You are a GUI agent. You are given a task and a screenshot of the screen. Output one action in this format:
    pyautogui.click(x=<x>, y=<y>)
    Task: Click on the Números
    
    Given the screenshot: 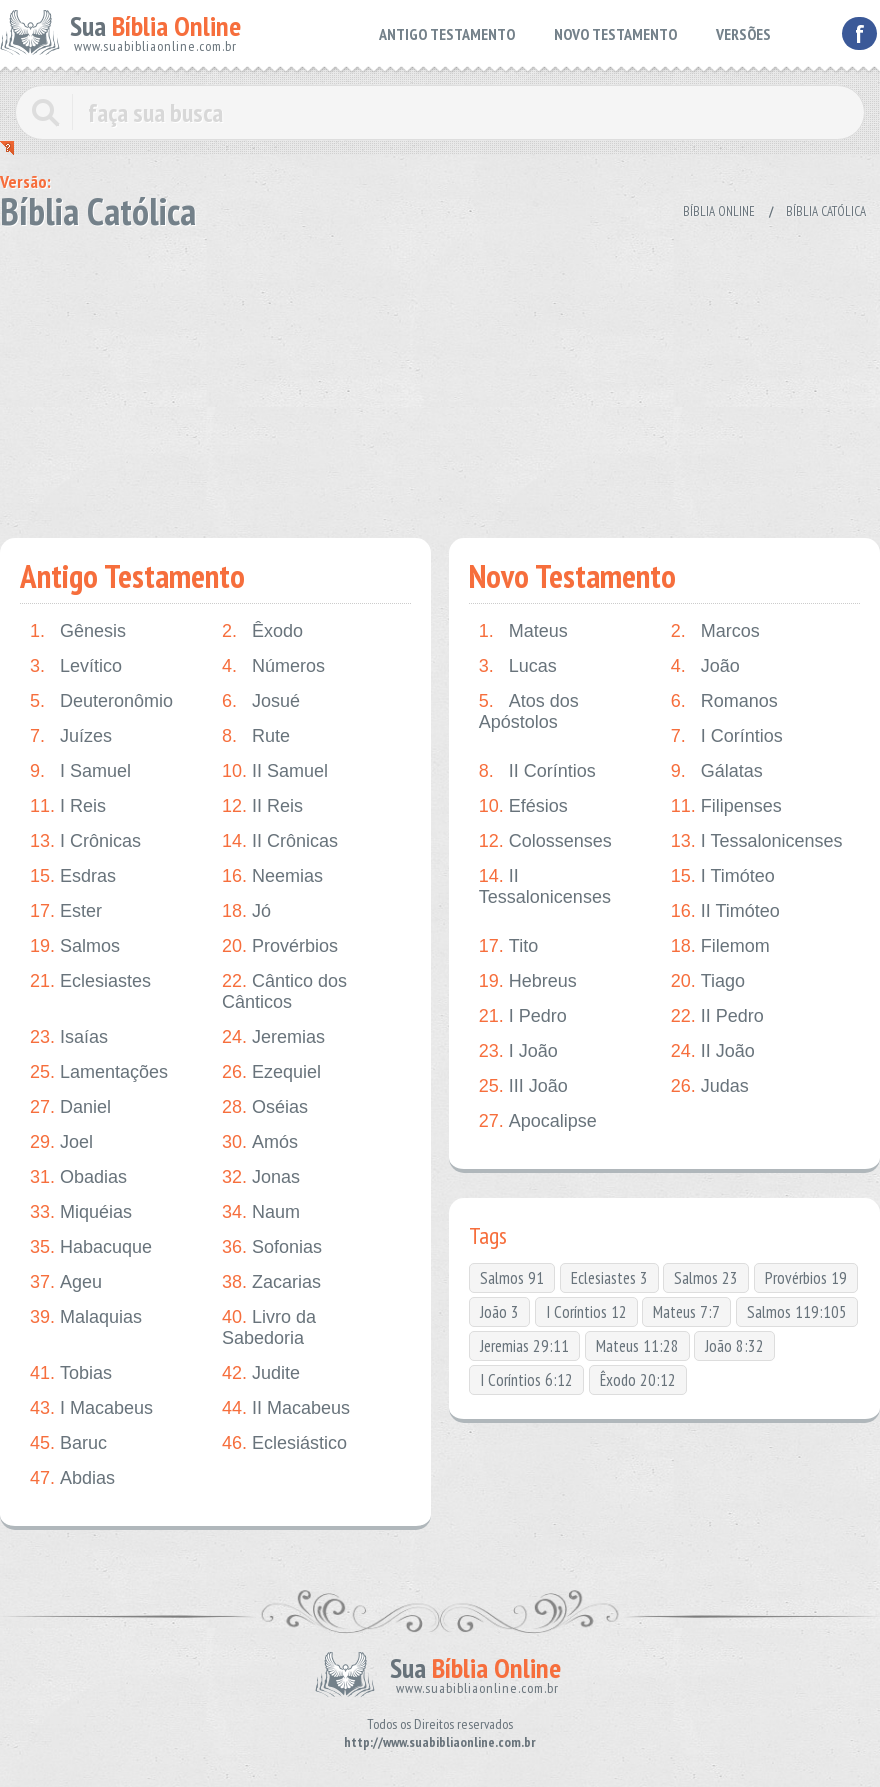 What is the action you would take?
    pyautogui.click(x=273, y=666)
    